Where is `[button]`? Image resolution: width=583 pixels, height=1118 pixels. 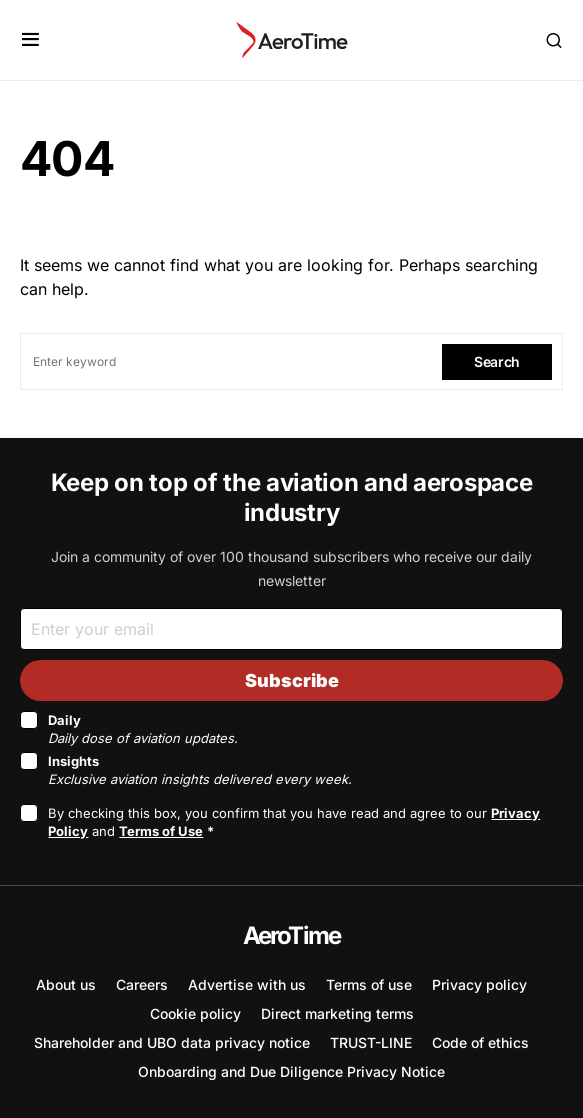 [button] is located at coordinates (30, 40).